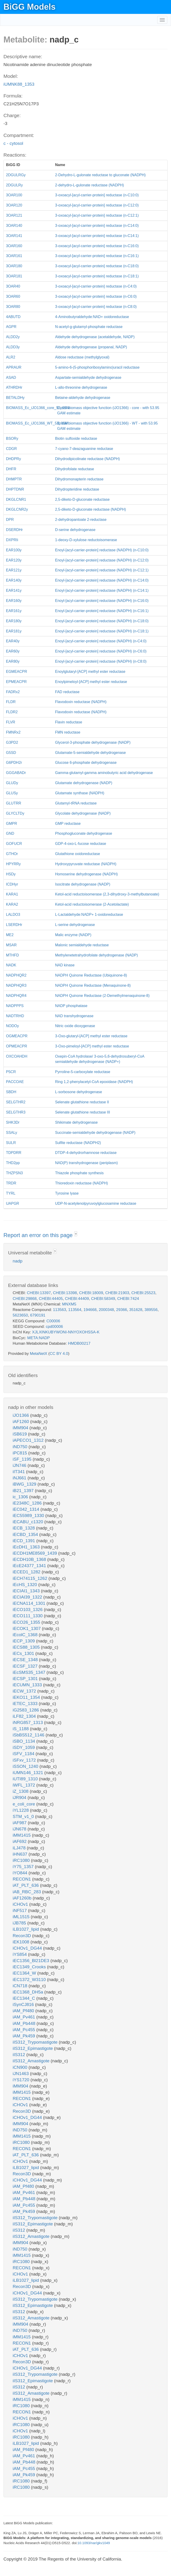 The height and width of the screenshot is (2576, 171). What do you see at coordinates (22, 1879) in the screenshot?
I see `RECON1` at bounding box center [22, 1879].